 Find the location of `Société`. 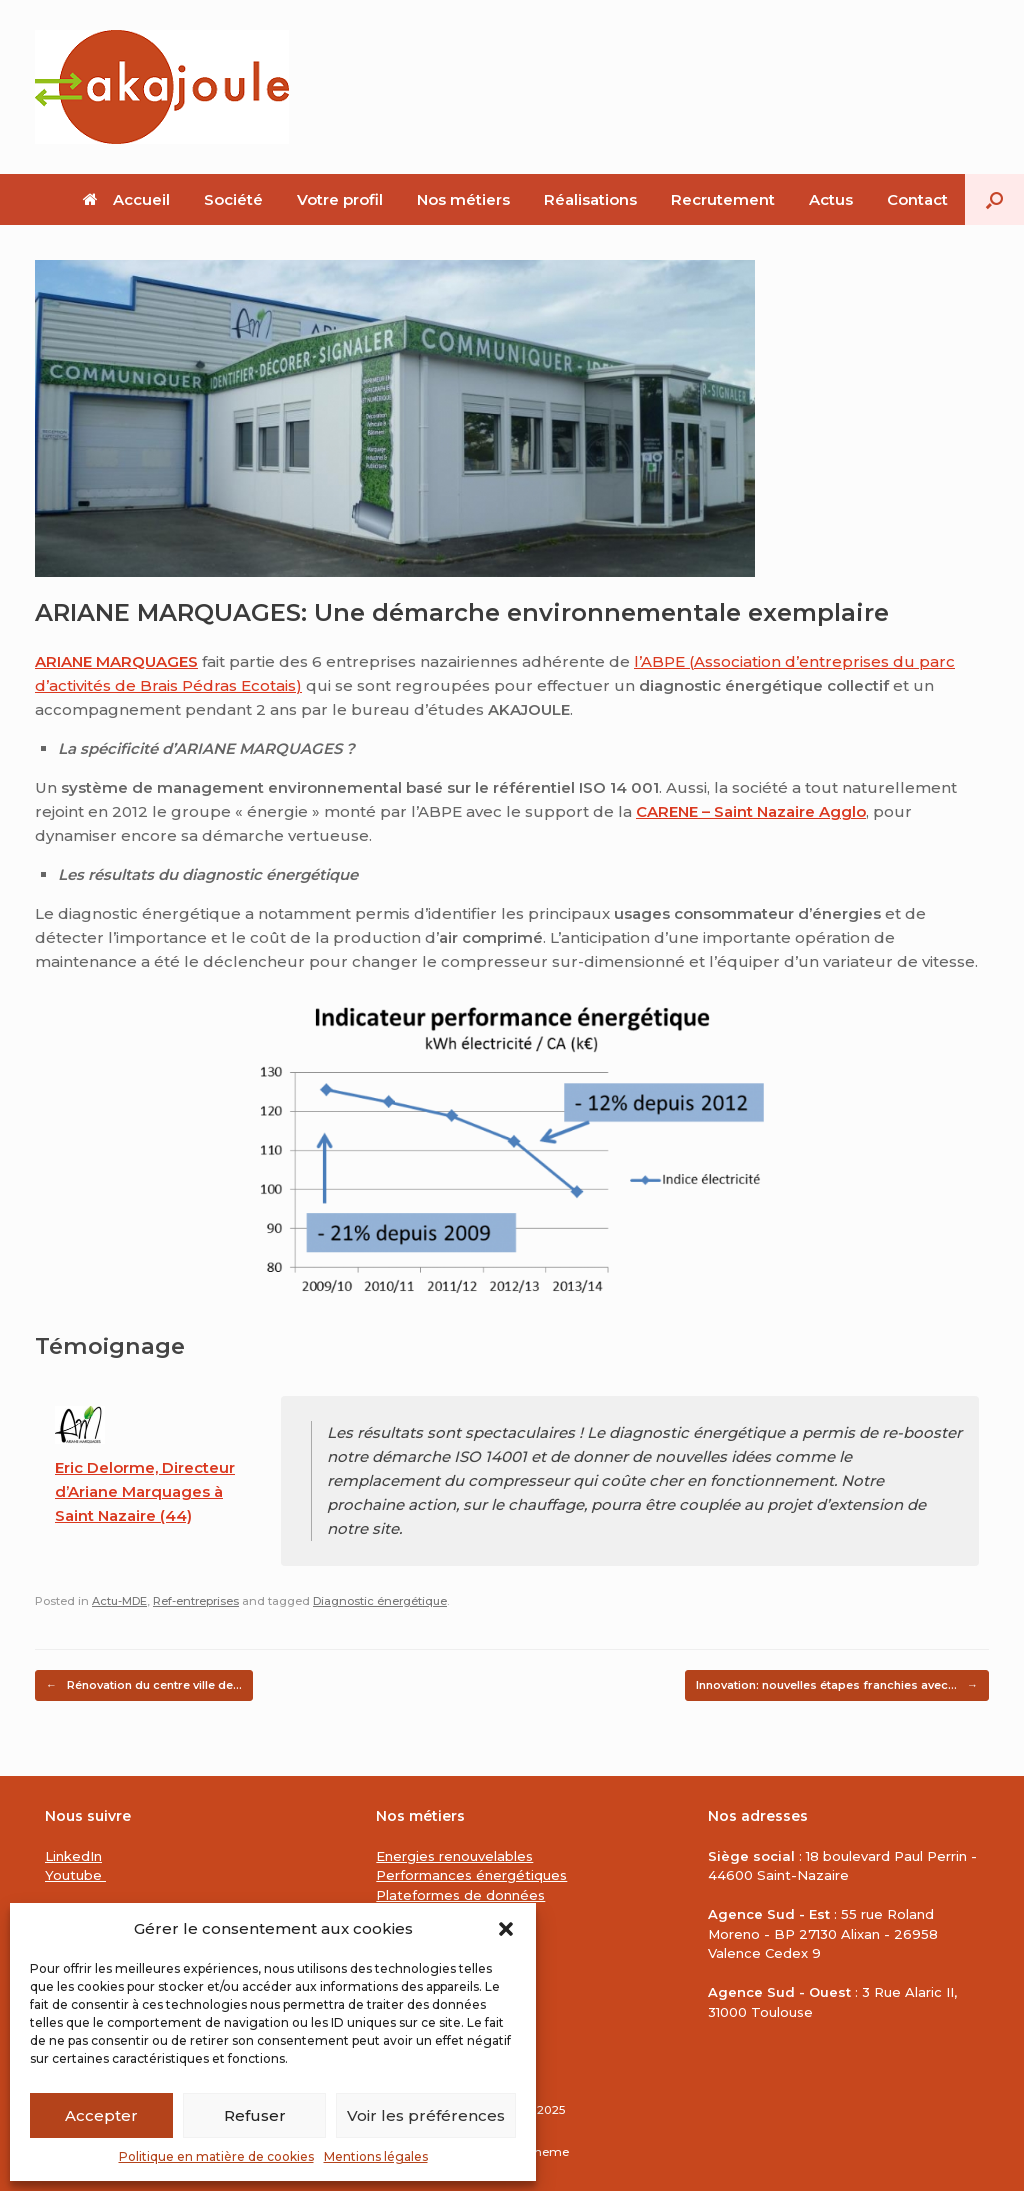

Société is located at coordinates (233, 199).